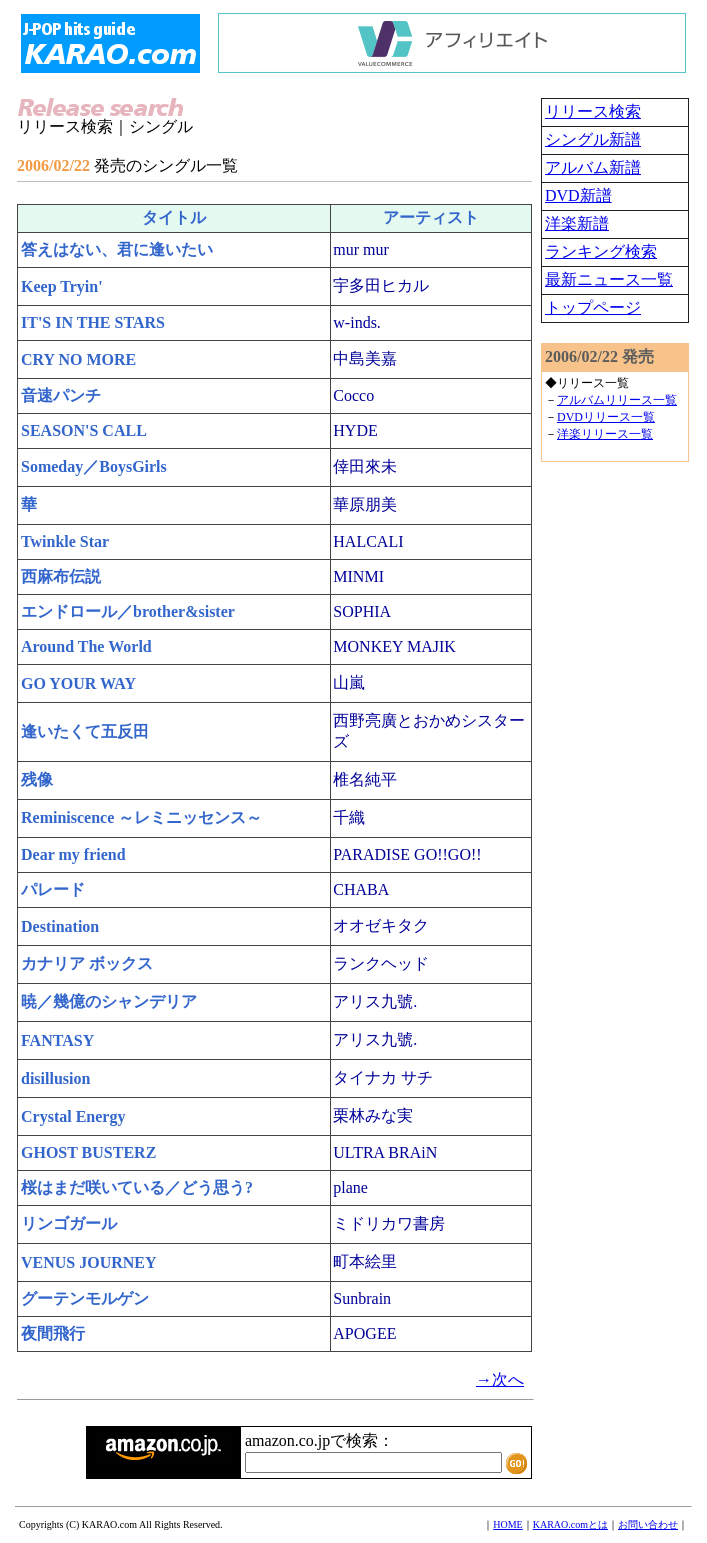 Image resolution: width=707 pixels, height=1543 pixels. What do you see at coordinates (117, 249) in the screenshot?
I see `答えはない、君に逢いたい` at bounding box center [117, 249].